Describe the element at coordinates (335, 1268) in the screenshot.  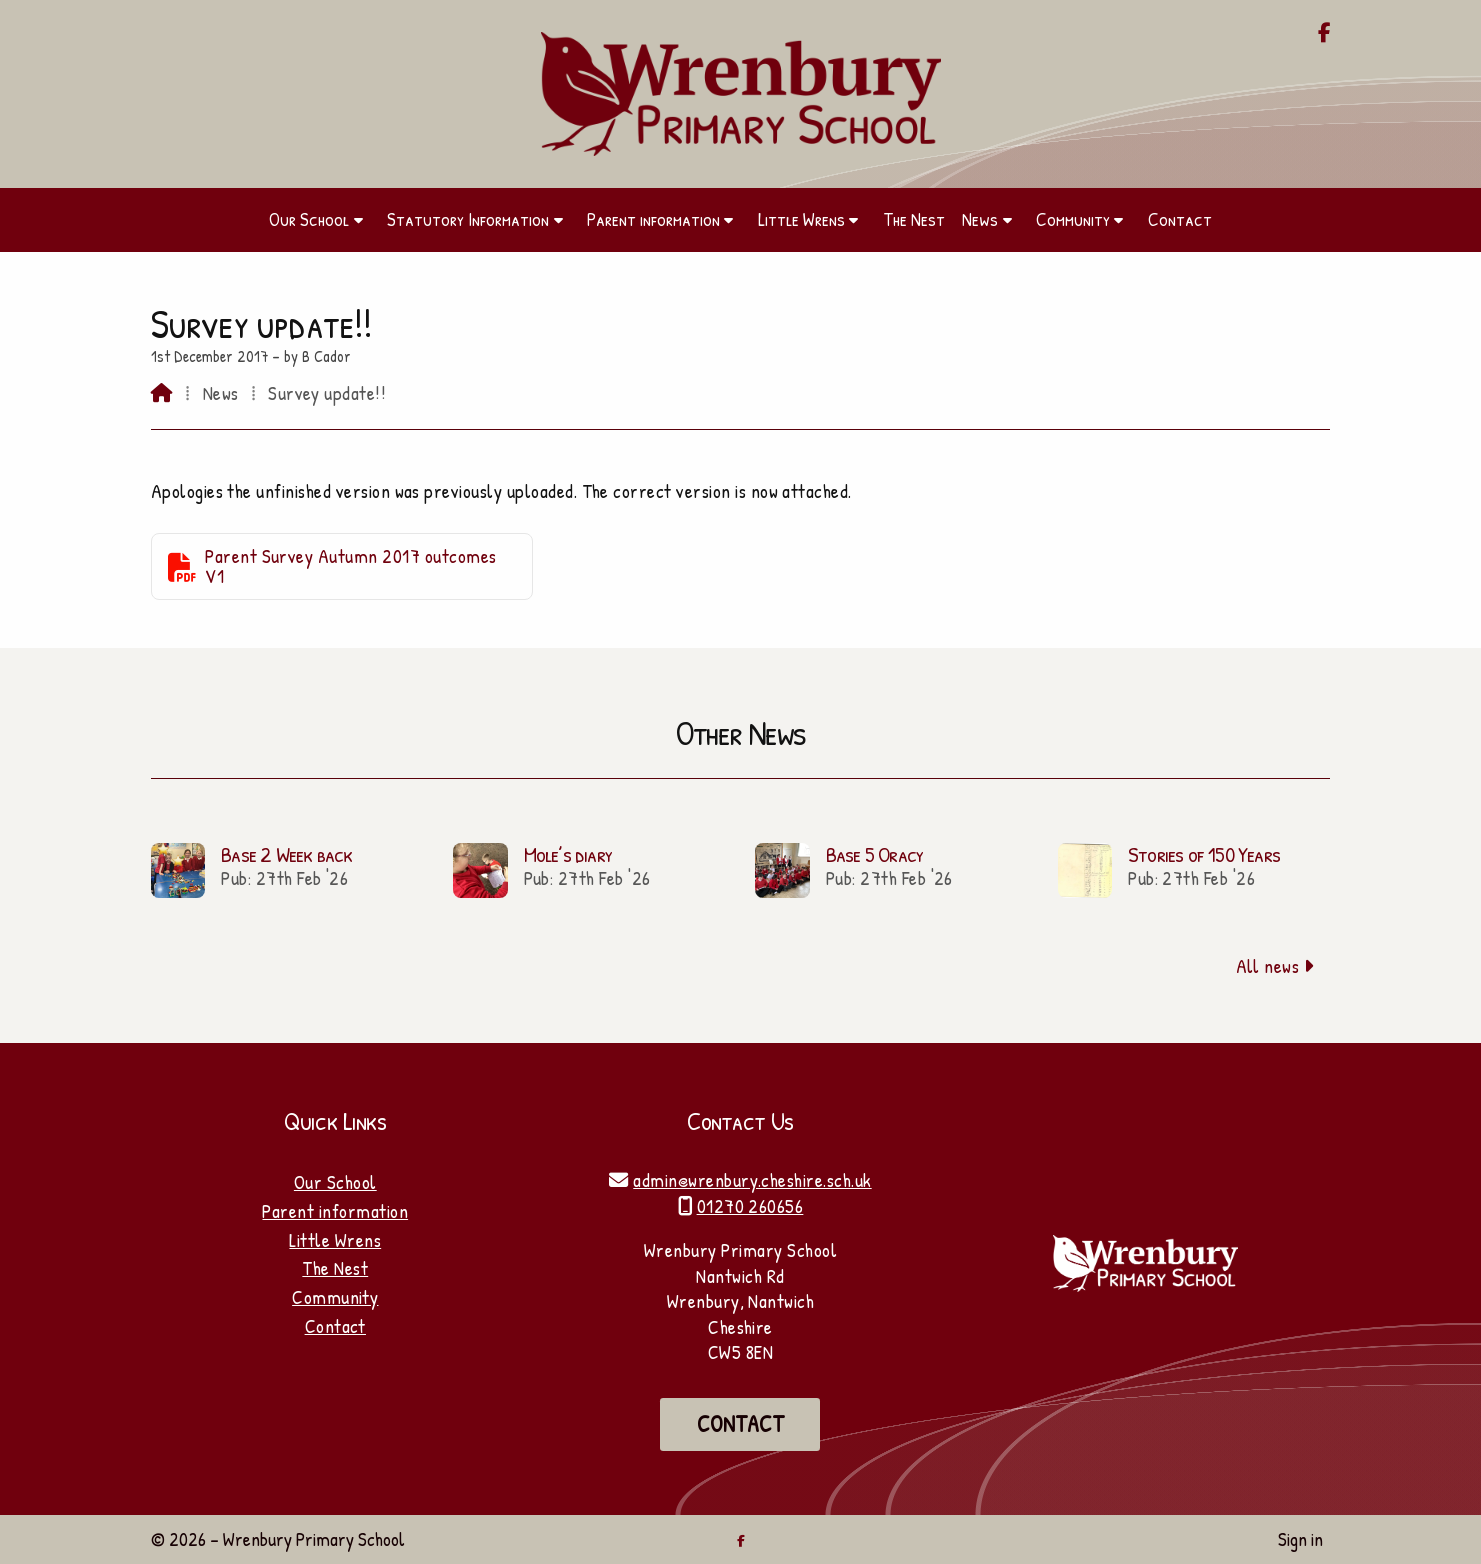
I see `The Nest` at that location.